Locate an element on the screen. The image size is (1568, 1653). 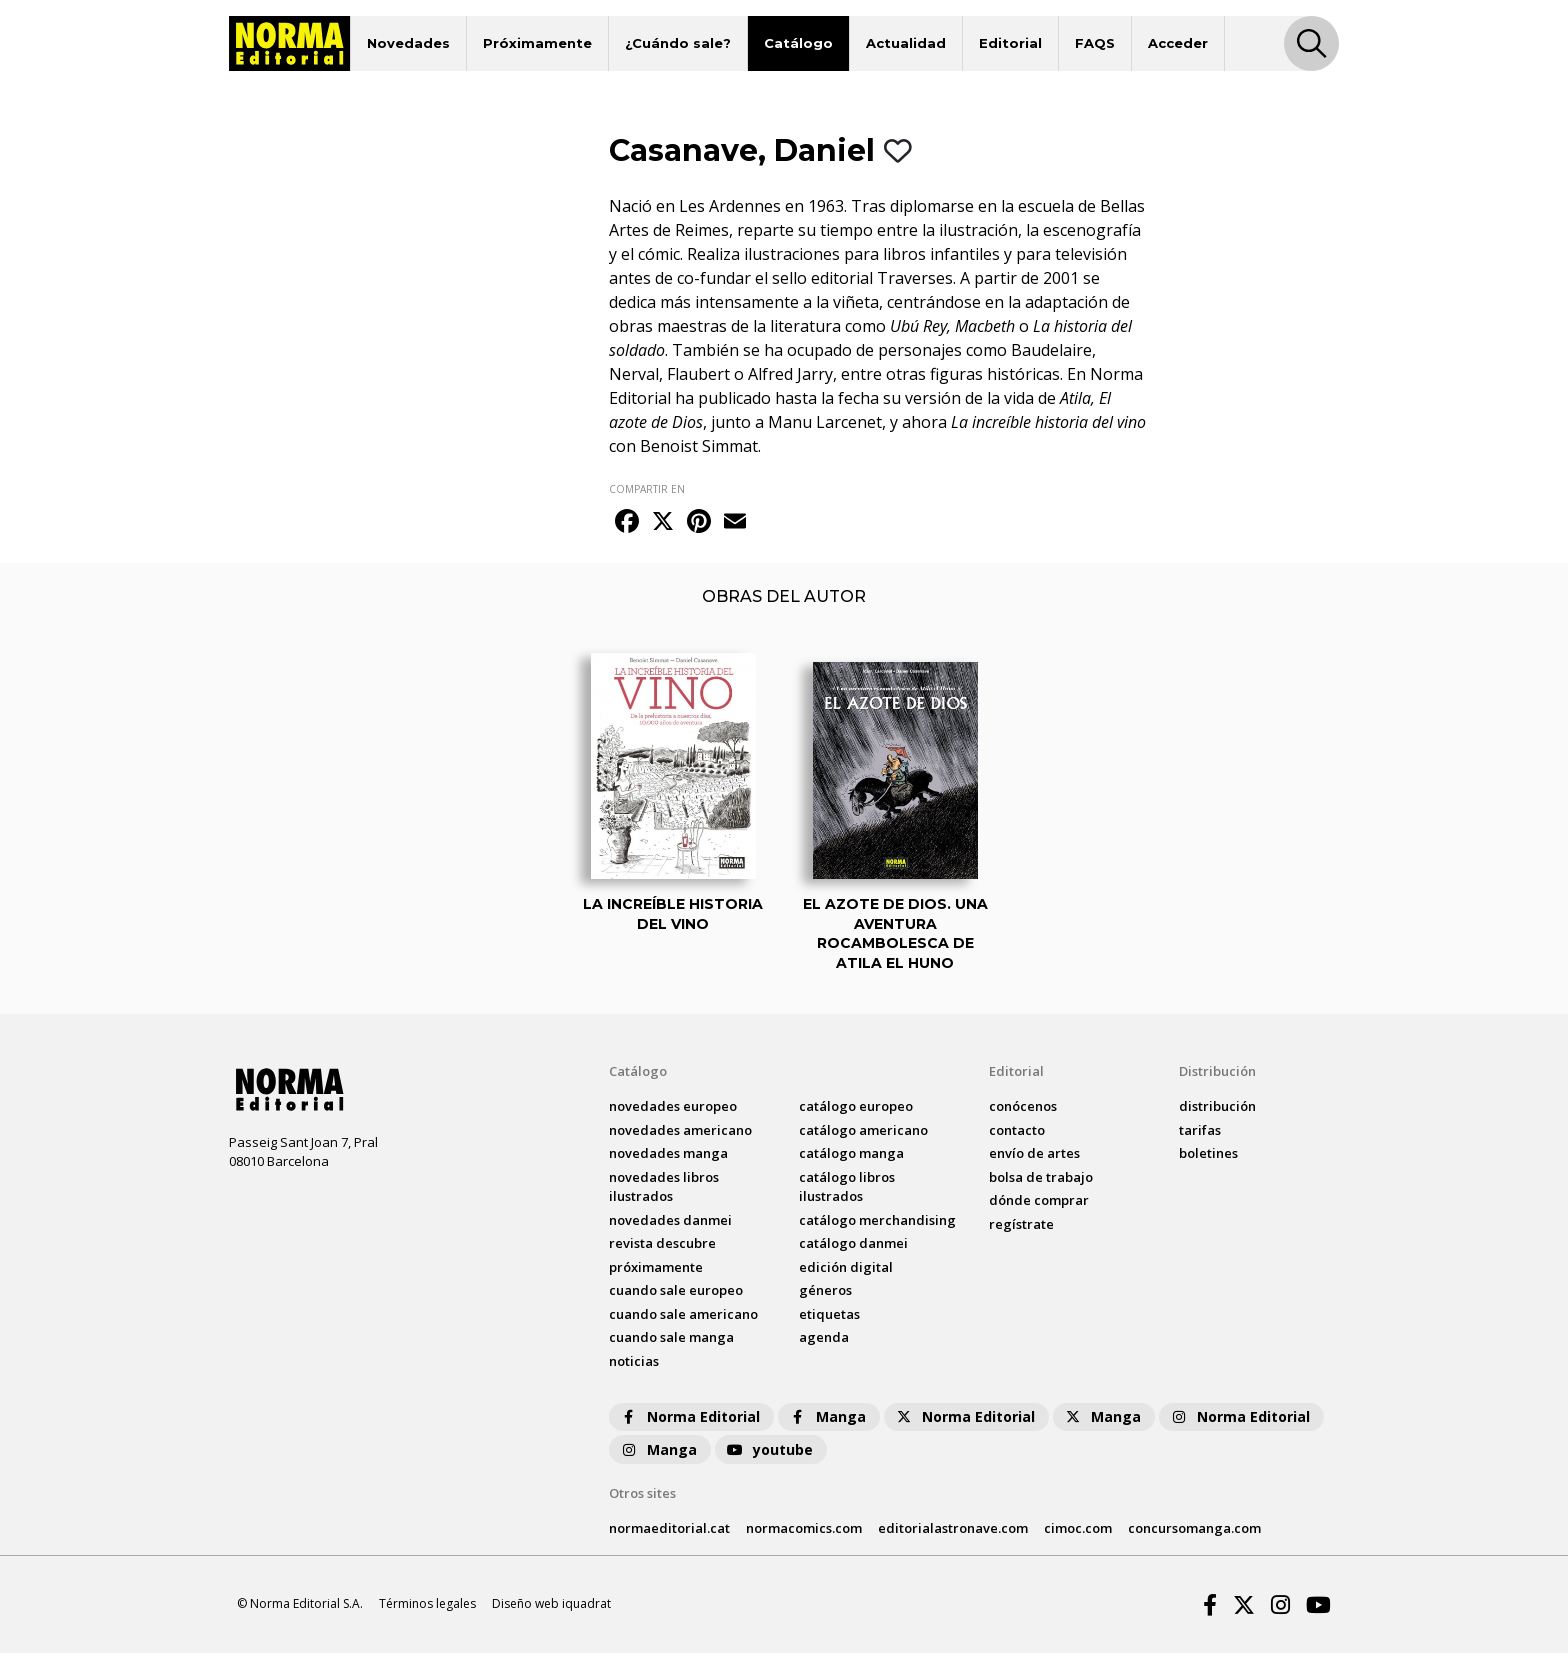
Etiquetas is located at coordinates (829, 1314).